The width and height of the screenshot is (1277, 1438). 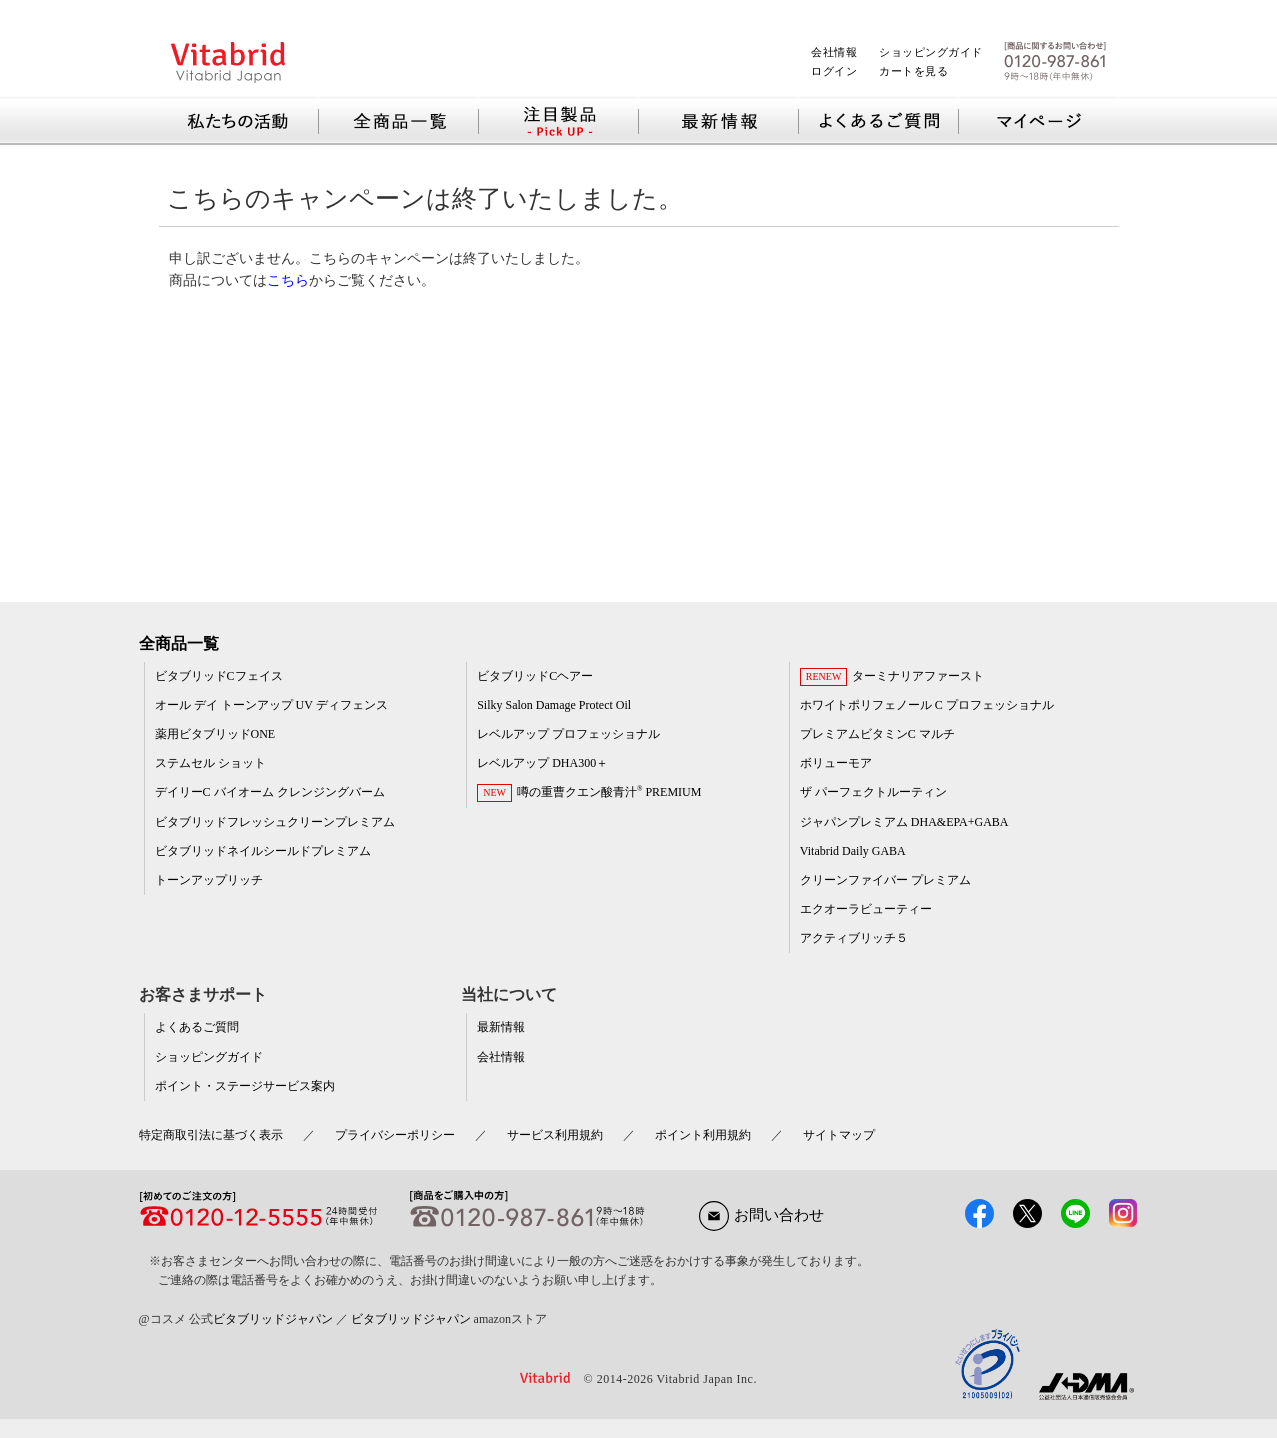 What do you see at coordinates (211, 1135) in the screenshot?
I see `特定商取引法に基づく表示` at bounding box center [211, 1135].